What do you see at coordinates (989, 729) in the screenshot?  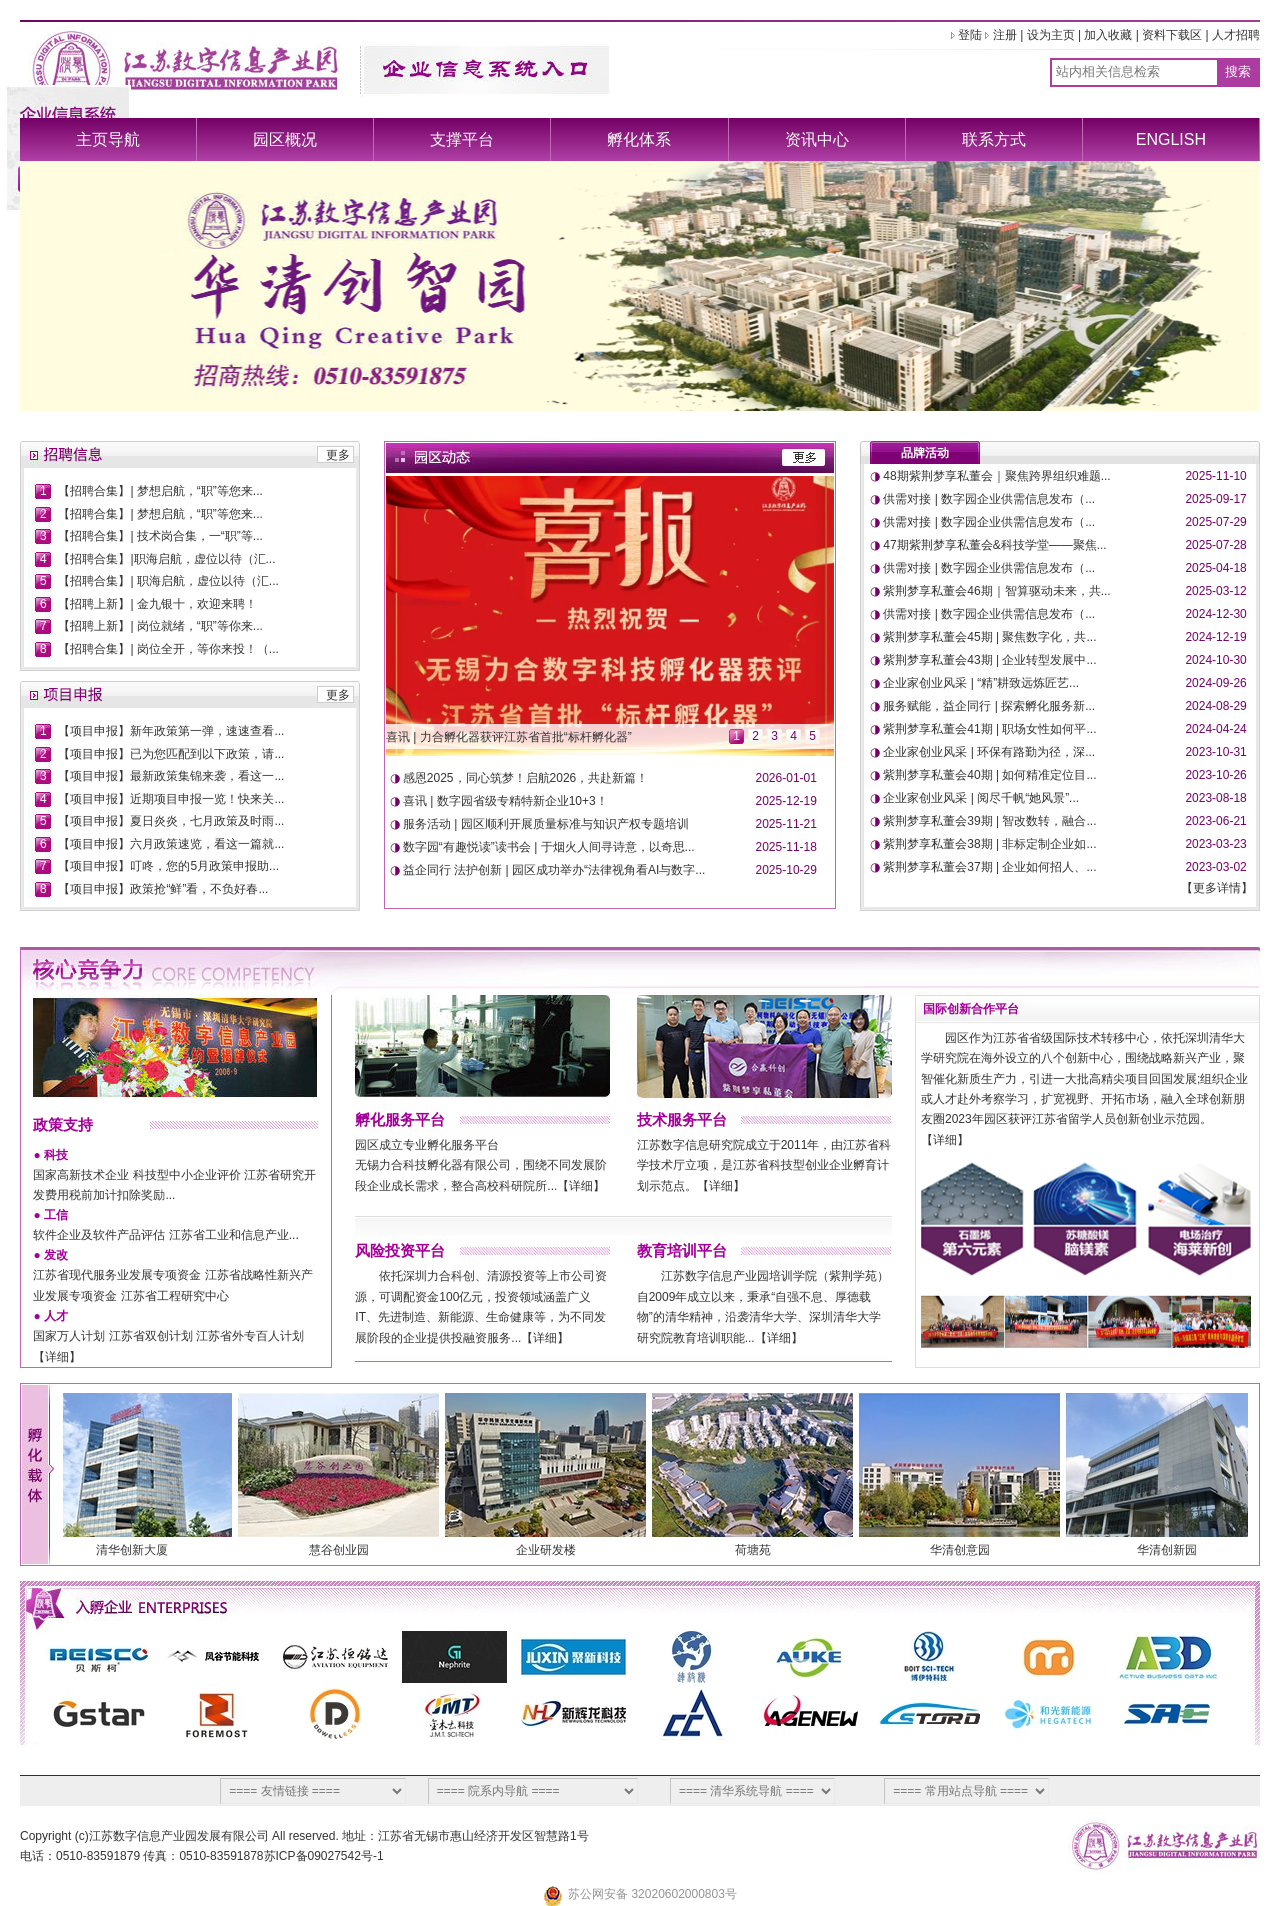 I see `紫荆梦享私董会41期 | 职场女性如何平...` at bounding box center [989, 729].